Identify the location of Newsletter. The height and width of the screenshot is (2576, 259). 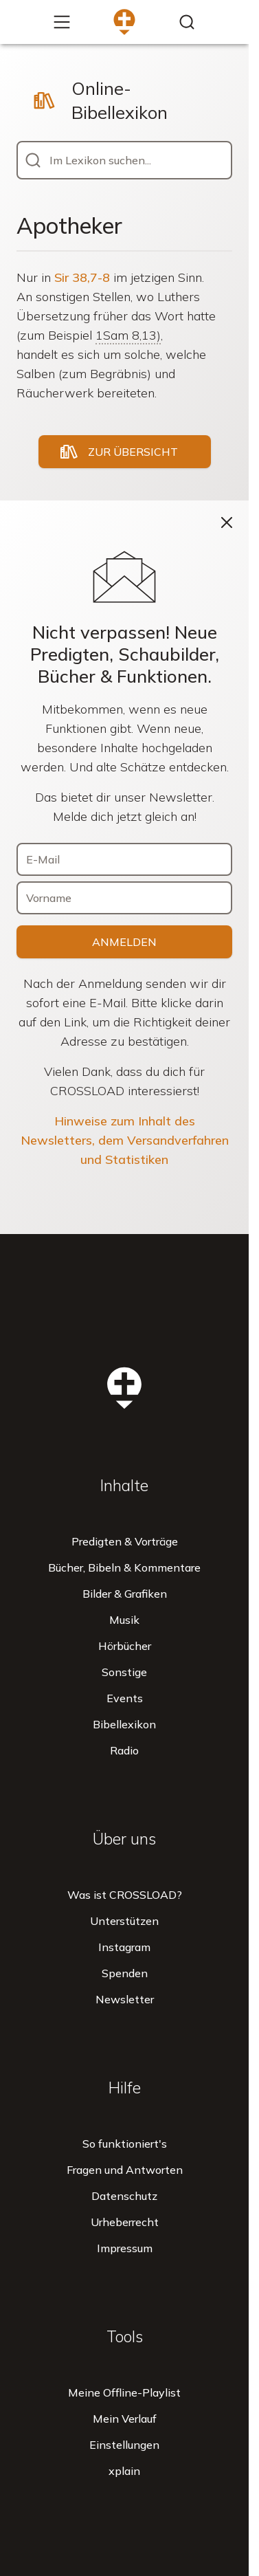
(124, 1999).